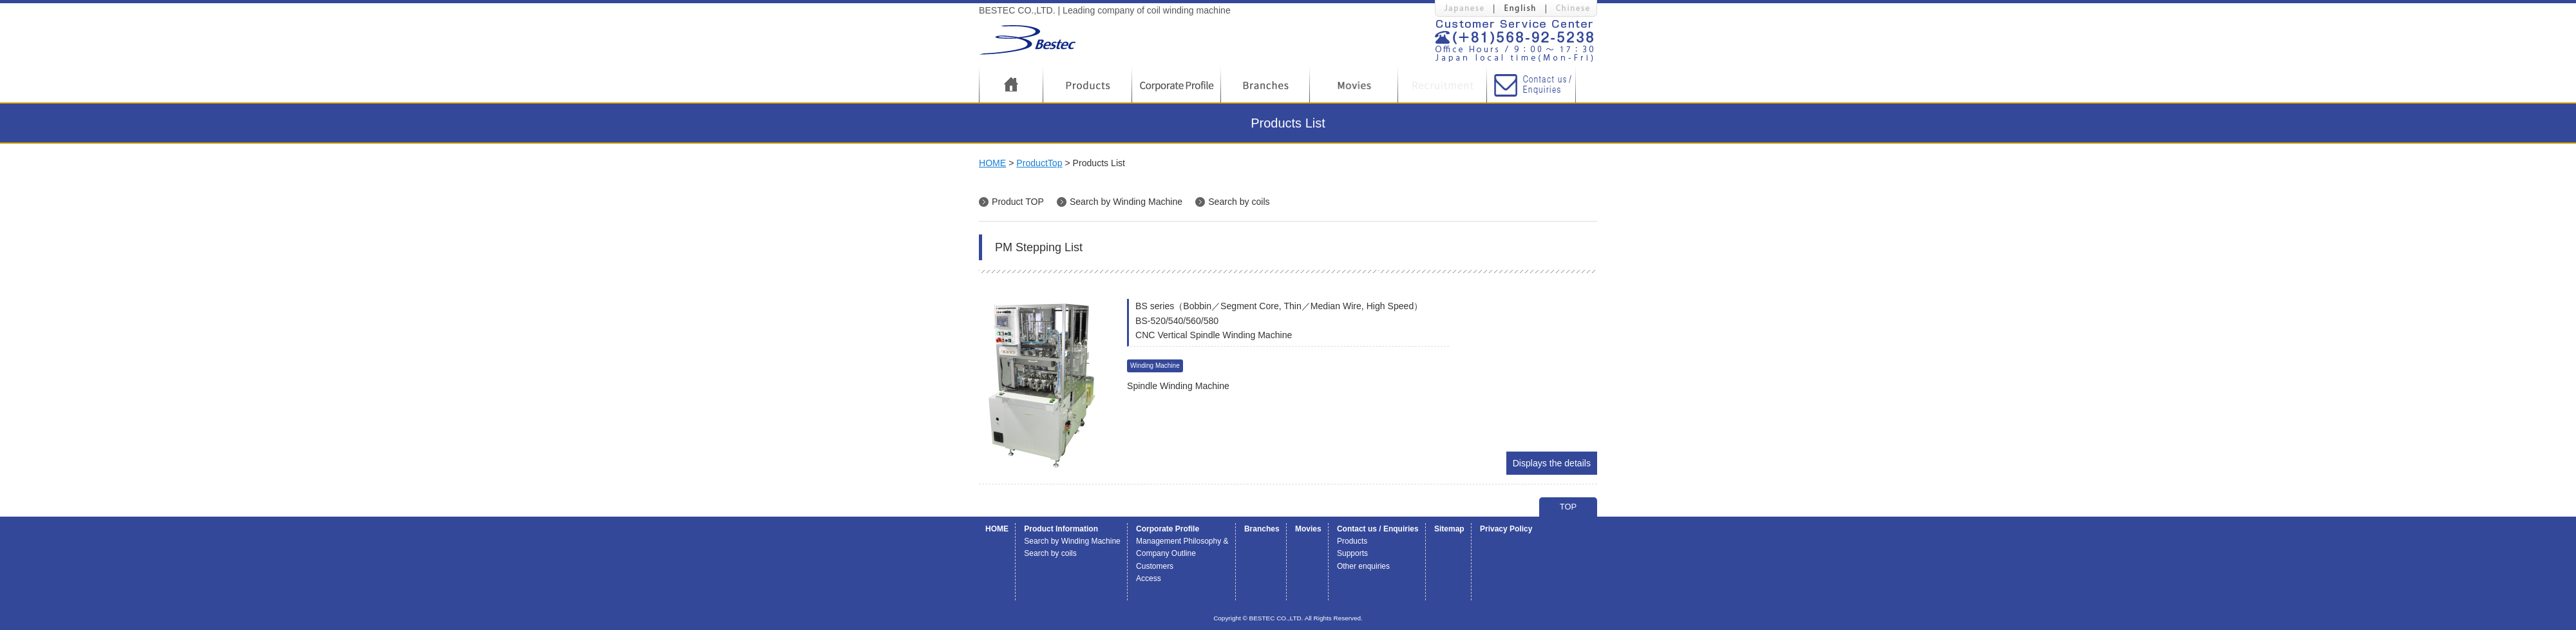 This screenshot has height=630, width=2576. I want to click on Product Information, so click(1061, 528).